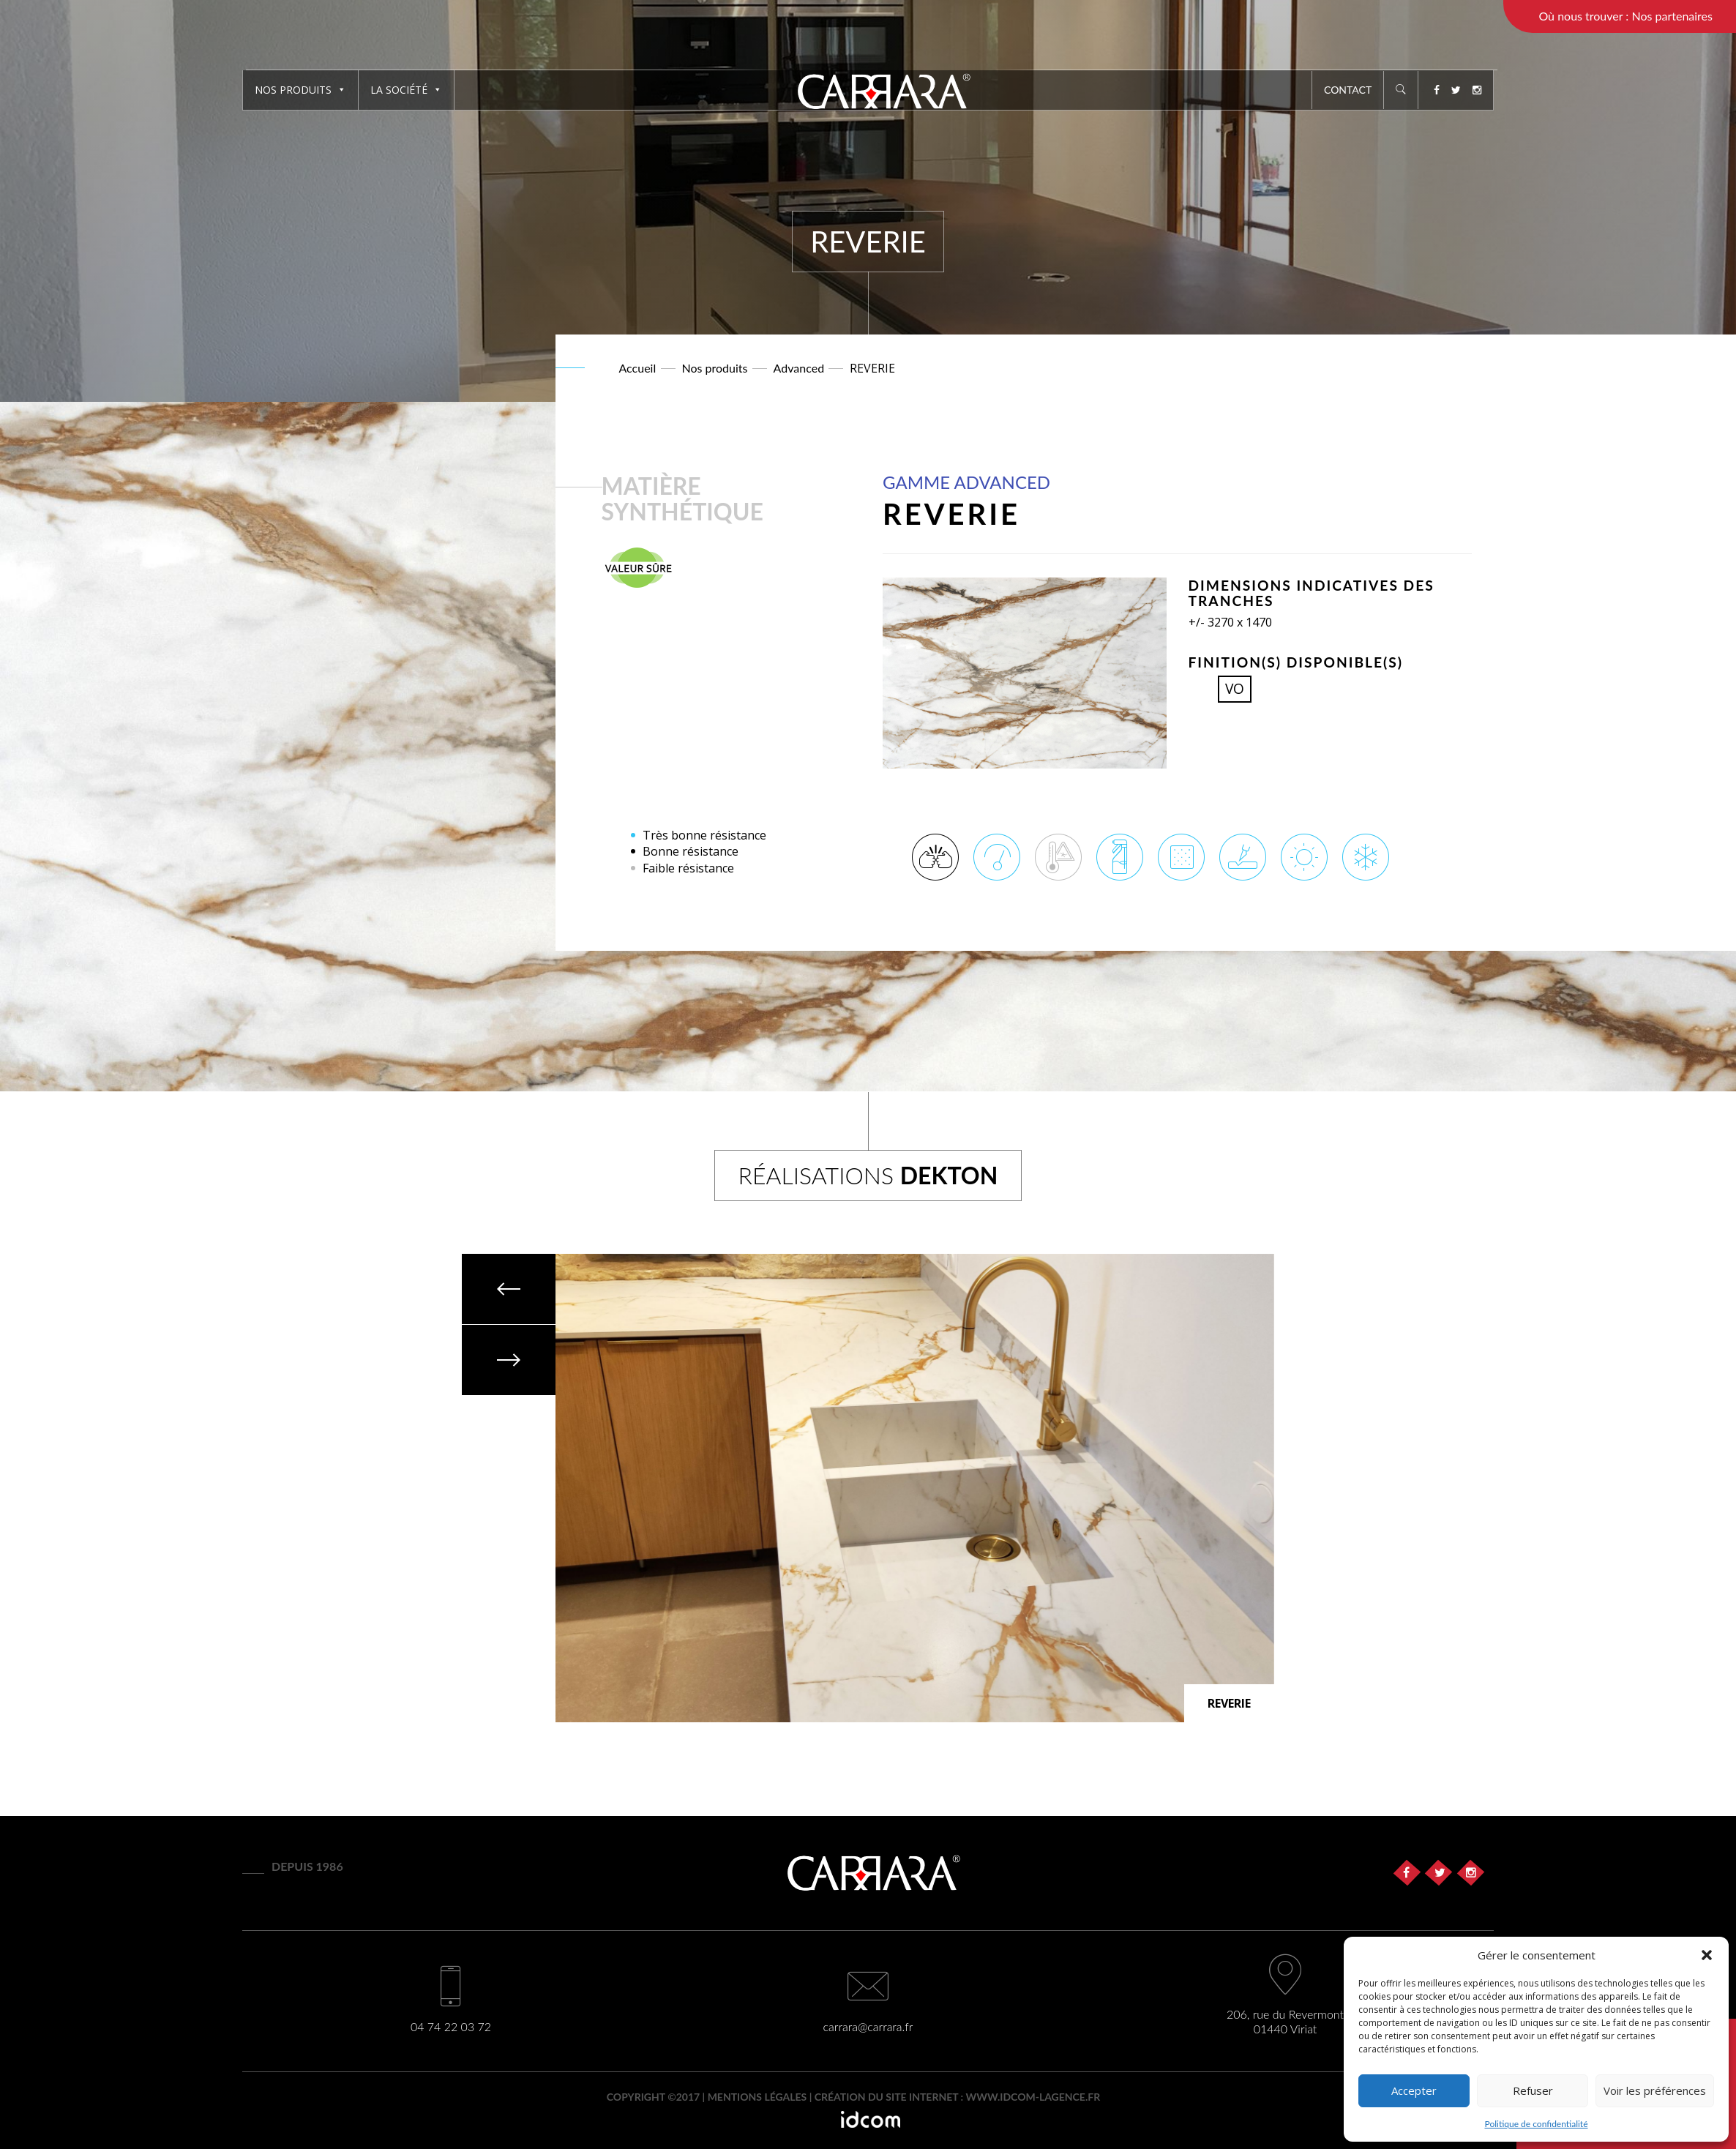 The width and height of the screenshot is (1736, 2149). What do you see at coordinates (1536, 2123) in the screenshot?
I see `Politique de confidentialité` at bounding box center [1536, 2123].